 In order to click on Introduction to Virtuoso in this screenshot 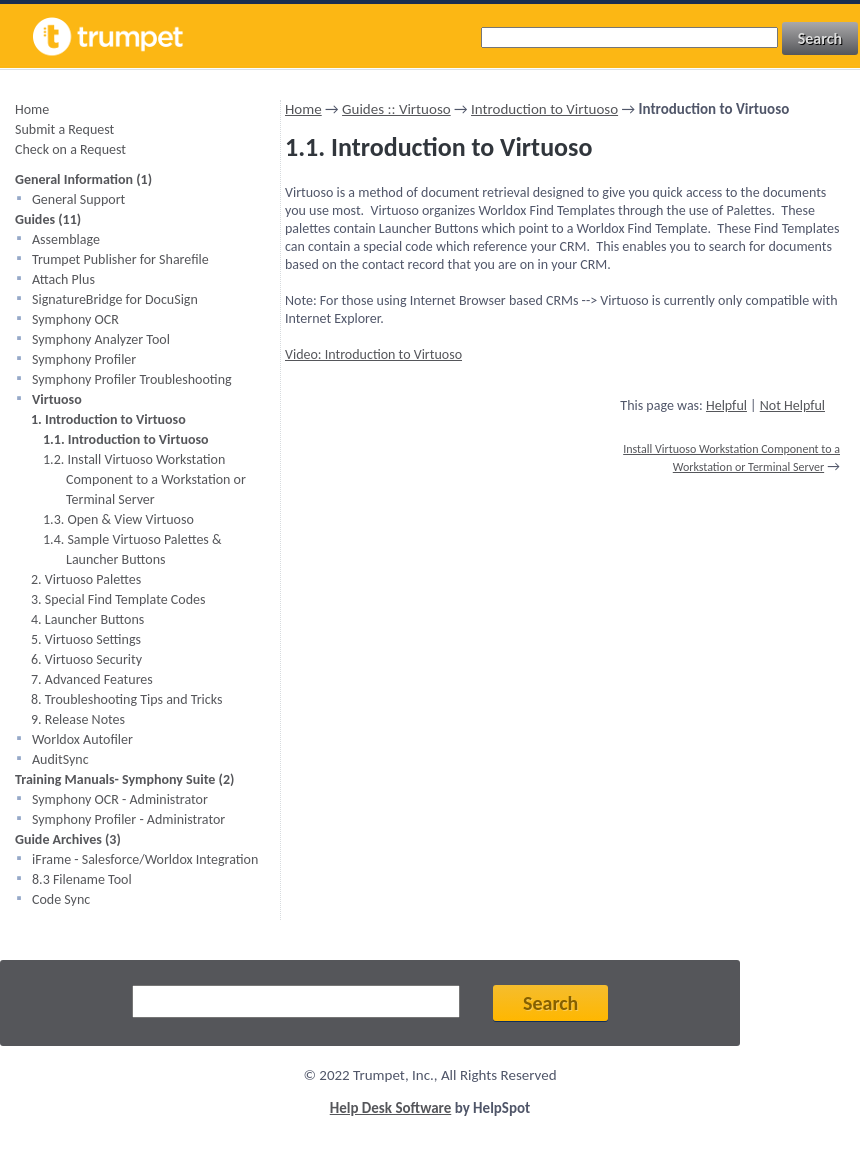, I will do `click(544, 109)`.